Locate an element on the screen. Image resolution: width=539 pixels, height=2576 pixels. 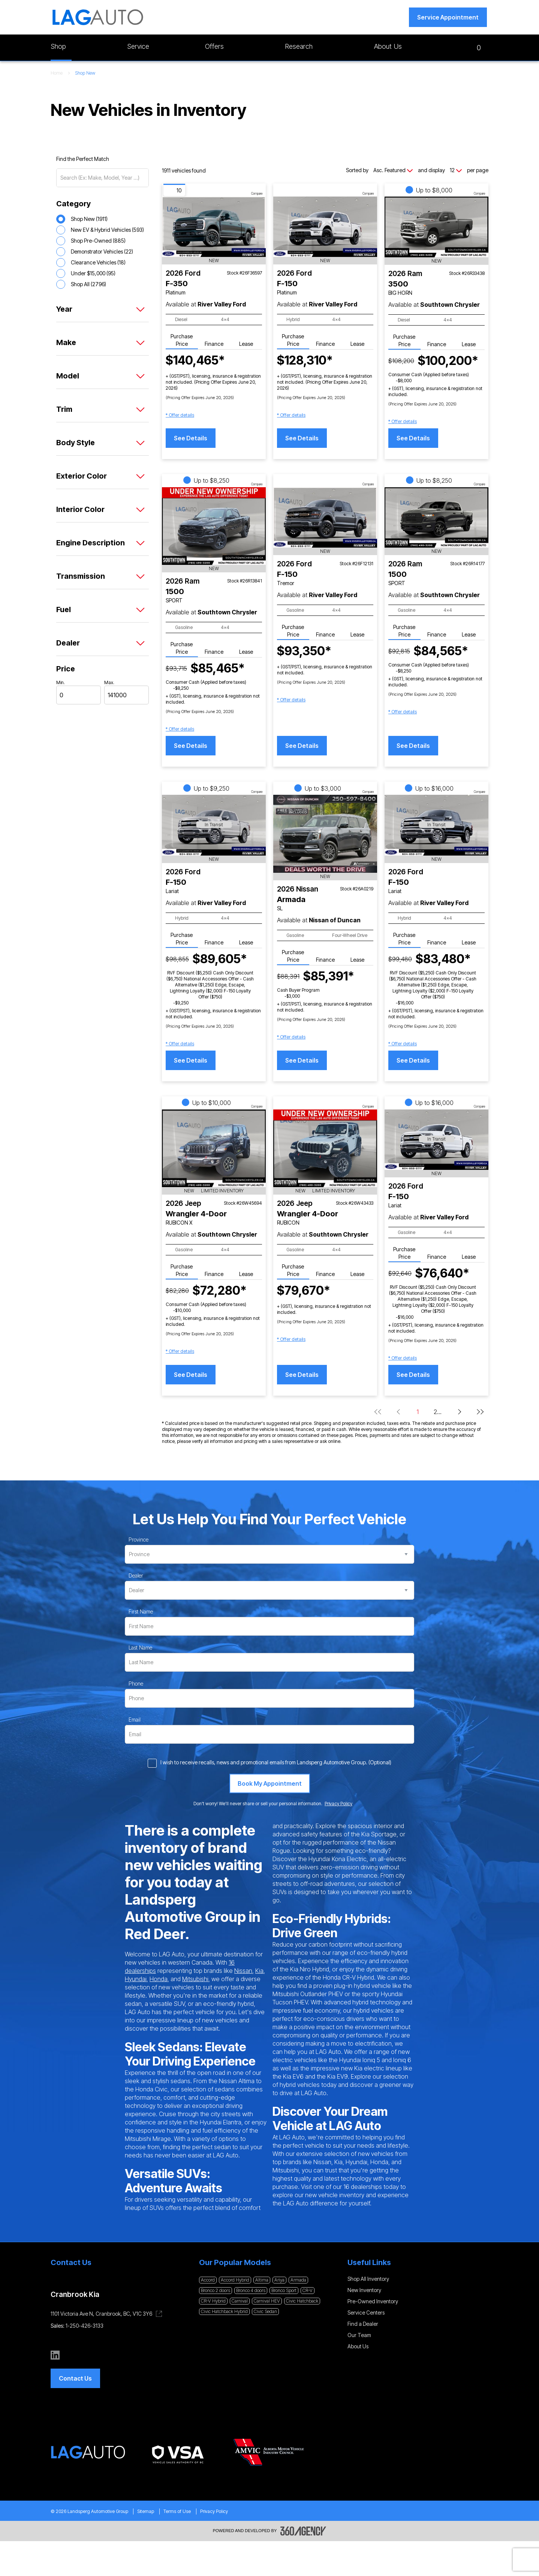
Kia is located at coordinates (259, 1970).